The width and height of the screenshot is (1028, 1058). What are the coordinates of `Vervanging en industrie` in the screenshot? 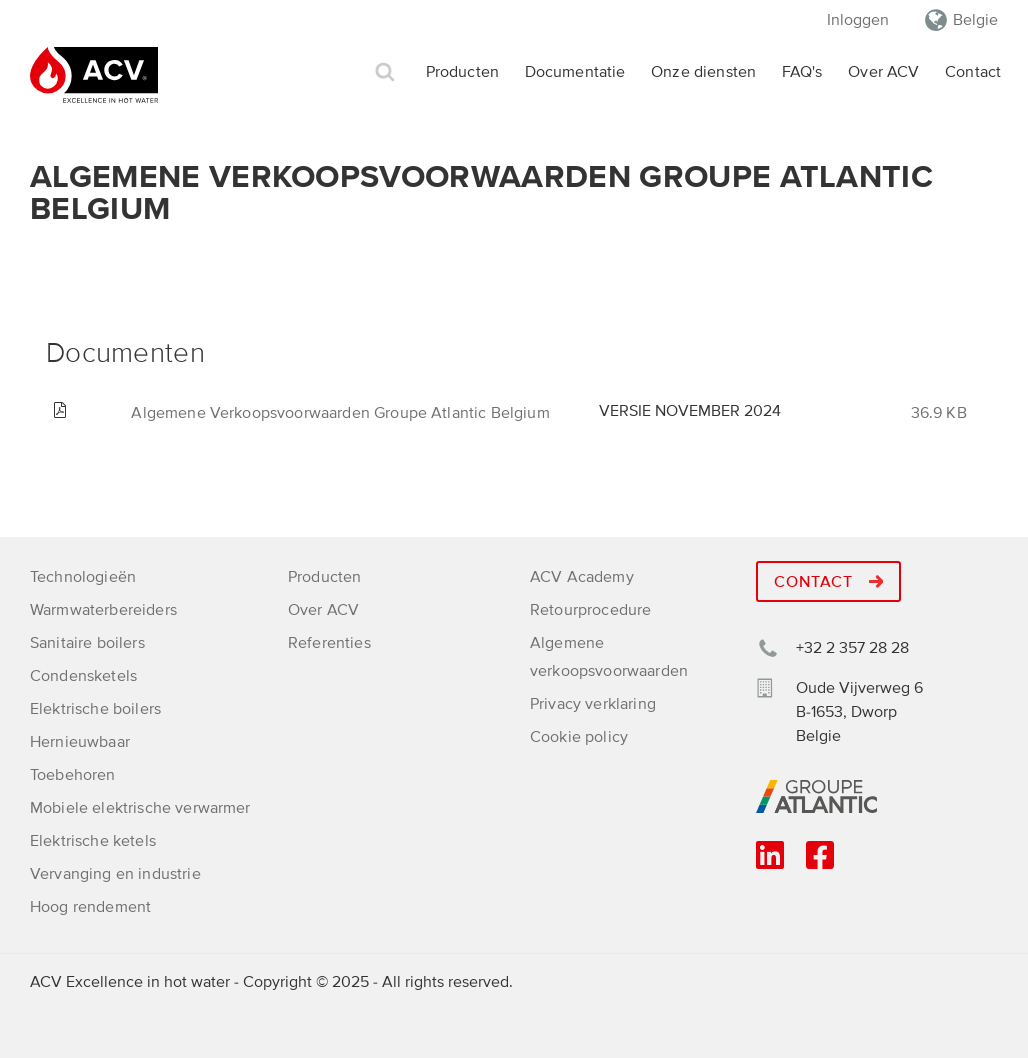 It's located at (115, 874).